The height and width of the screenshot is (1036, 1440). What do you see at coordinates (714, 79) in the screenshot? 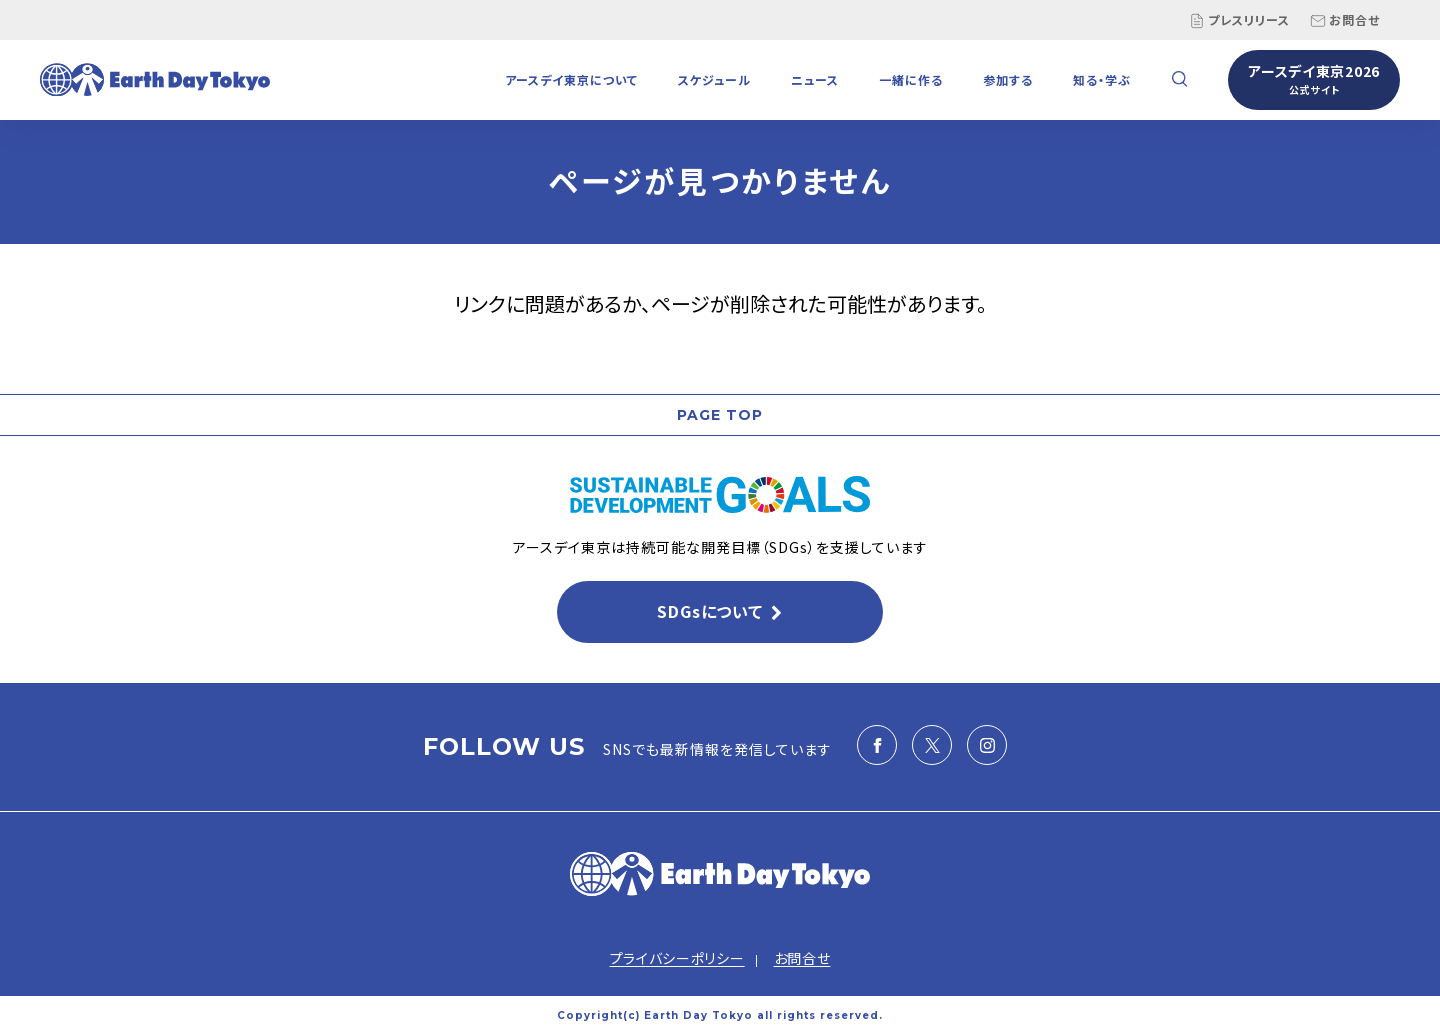
I see `スケジュール` at bounding box center [714, 79].